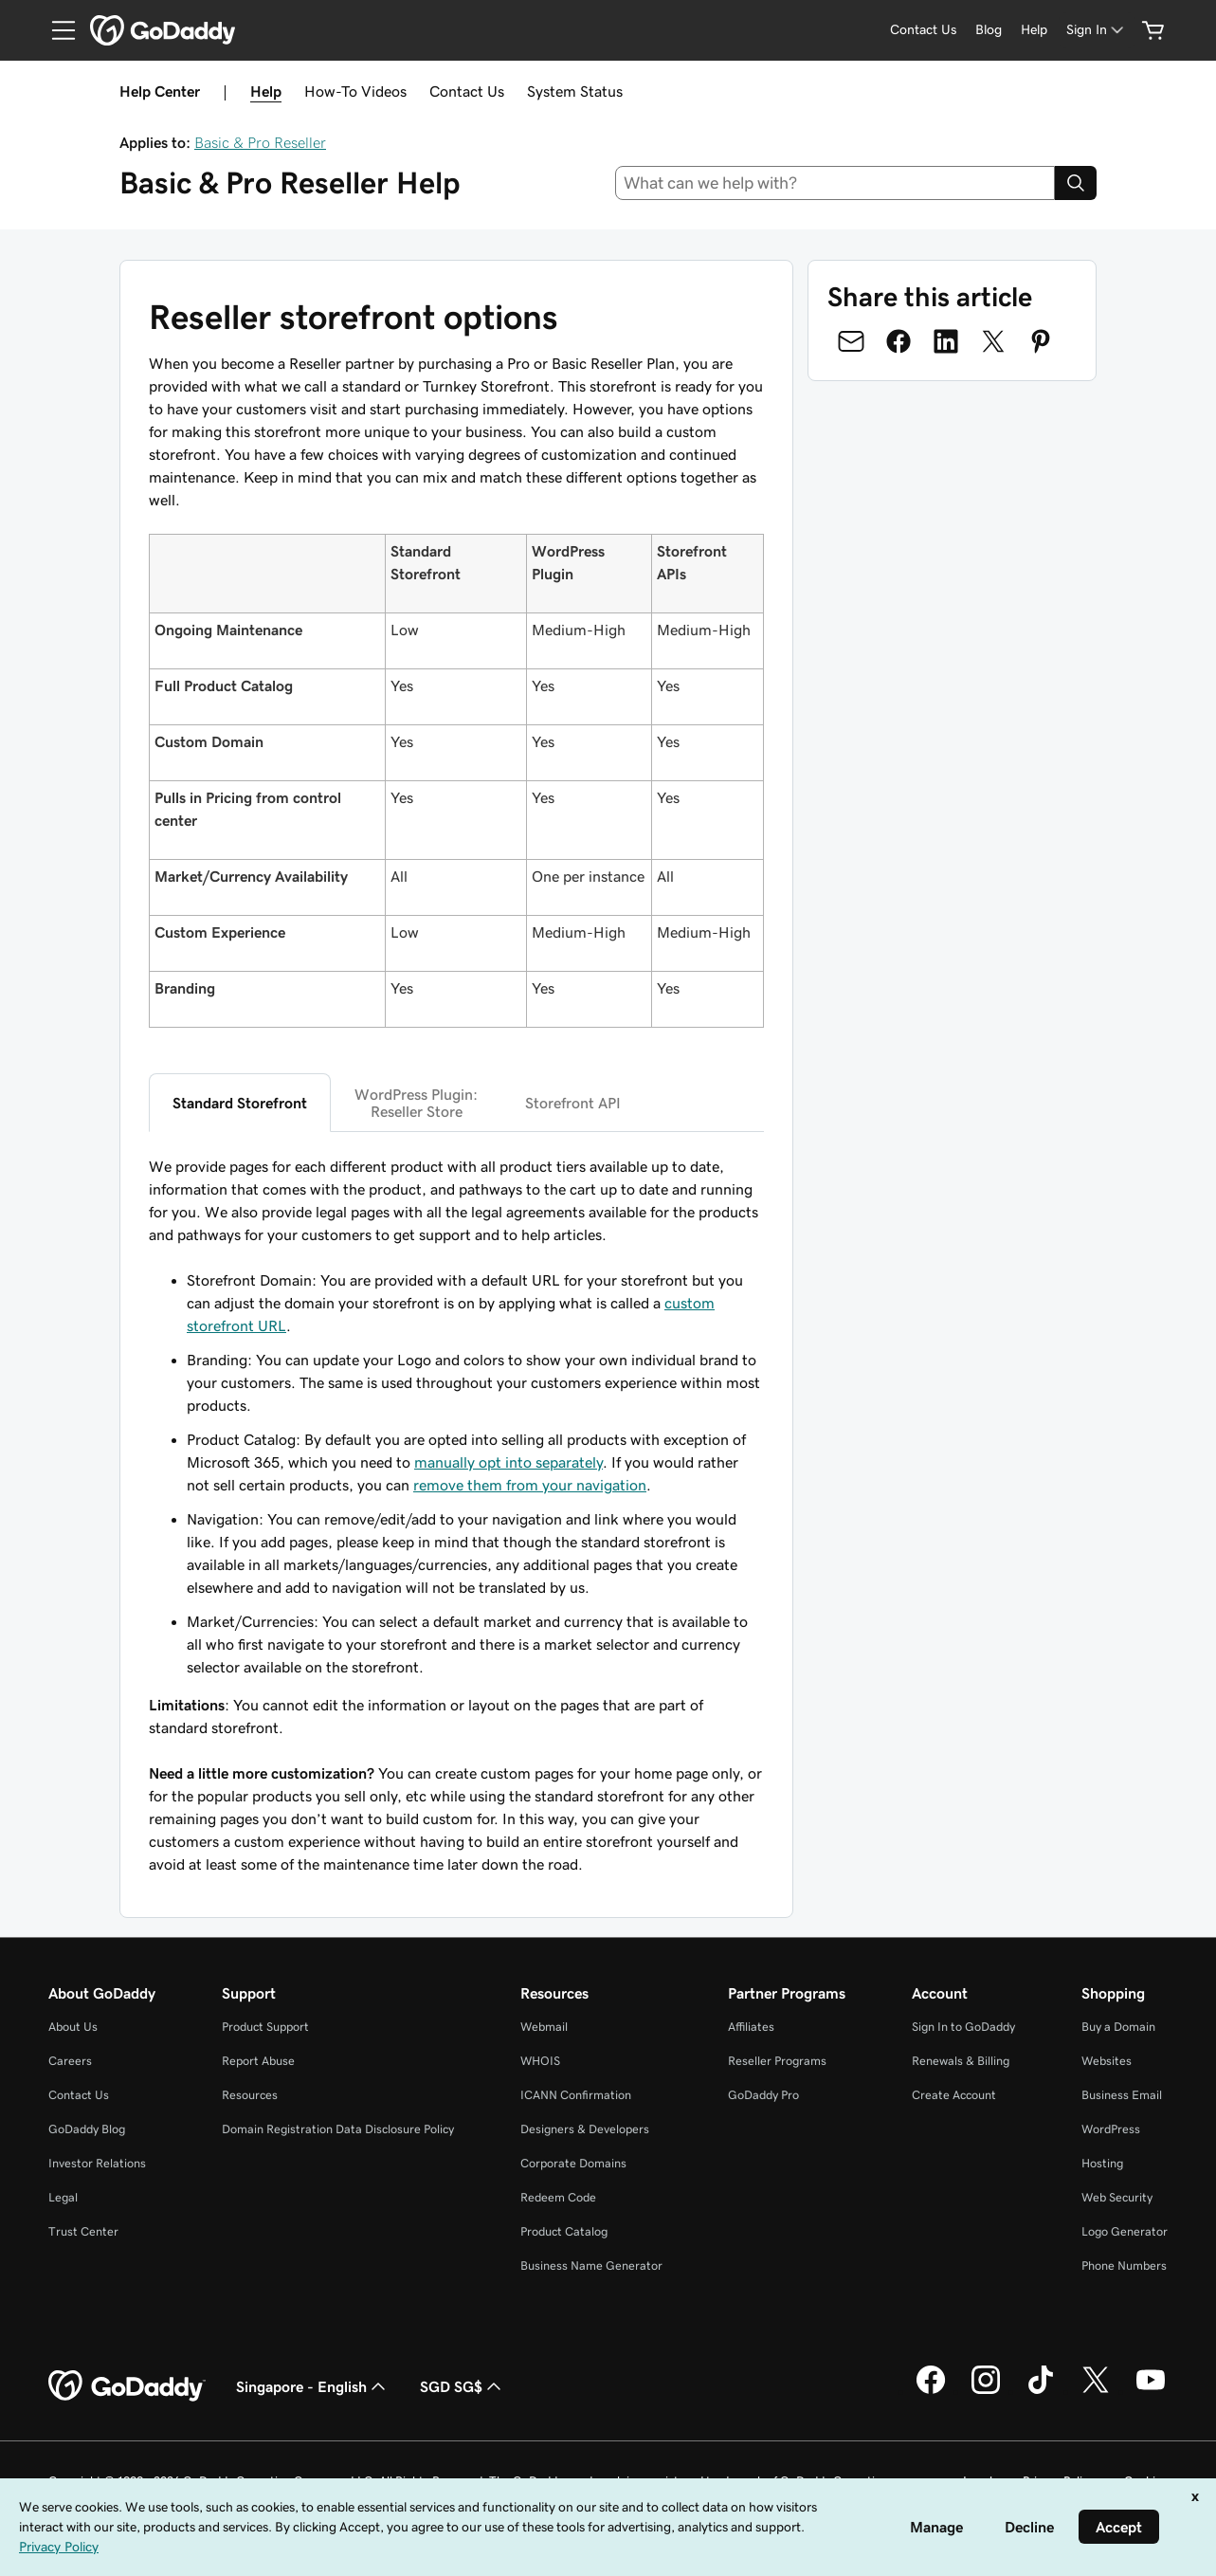 Image resolution: width=1216 pixels, height=2576 pixels. What do you see at coordinates (1124, 2231) in the screenshot?
I see `Logo Generator` at bounding box center [1124, 2231].